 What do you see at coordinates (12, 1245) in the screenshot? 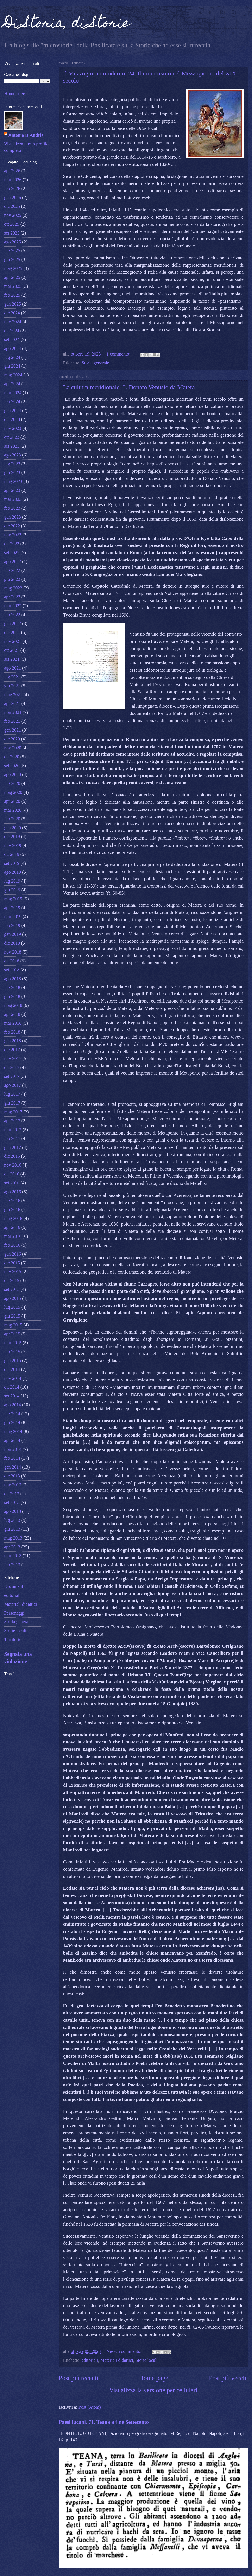
I see `feb 2016` at bounding box center [12, 1245].